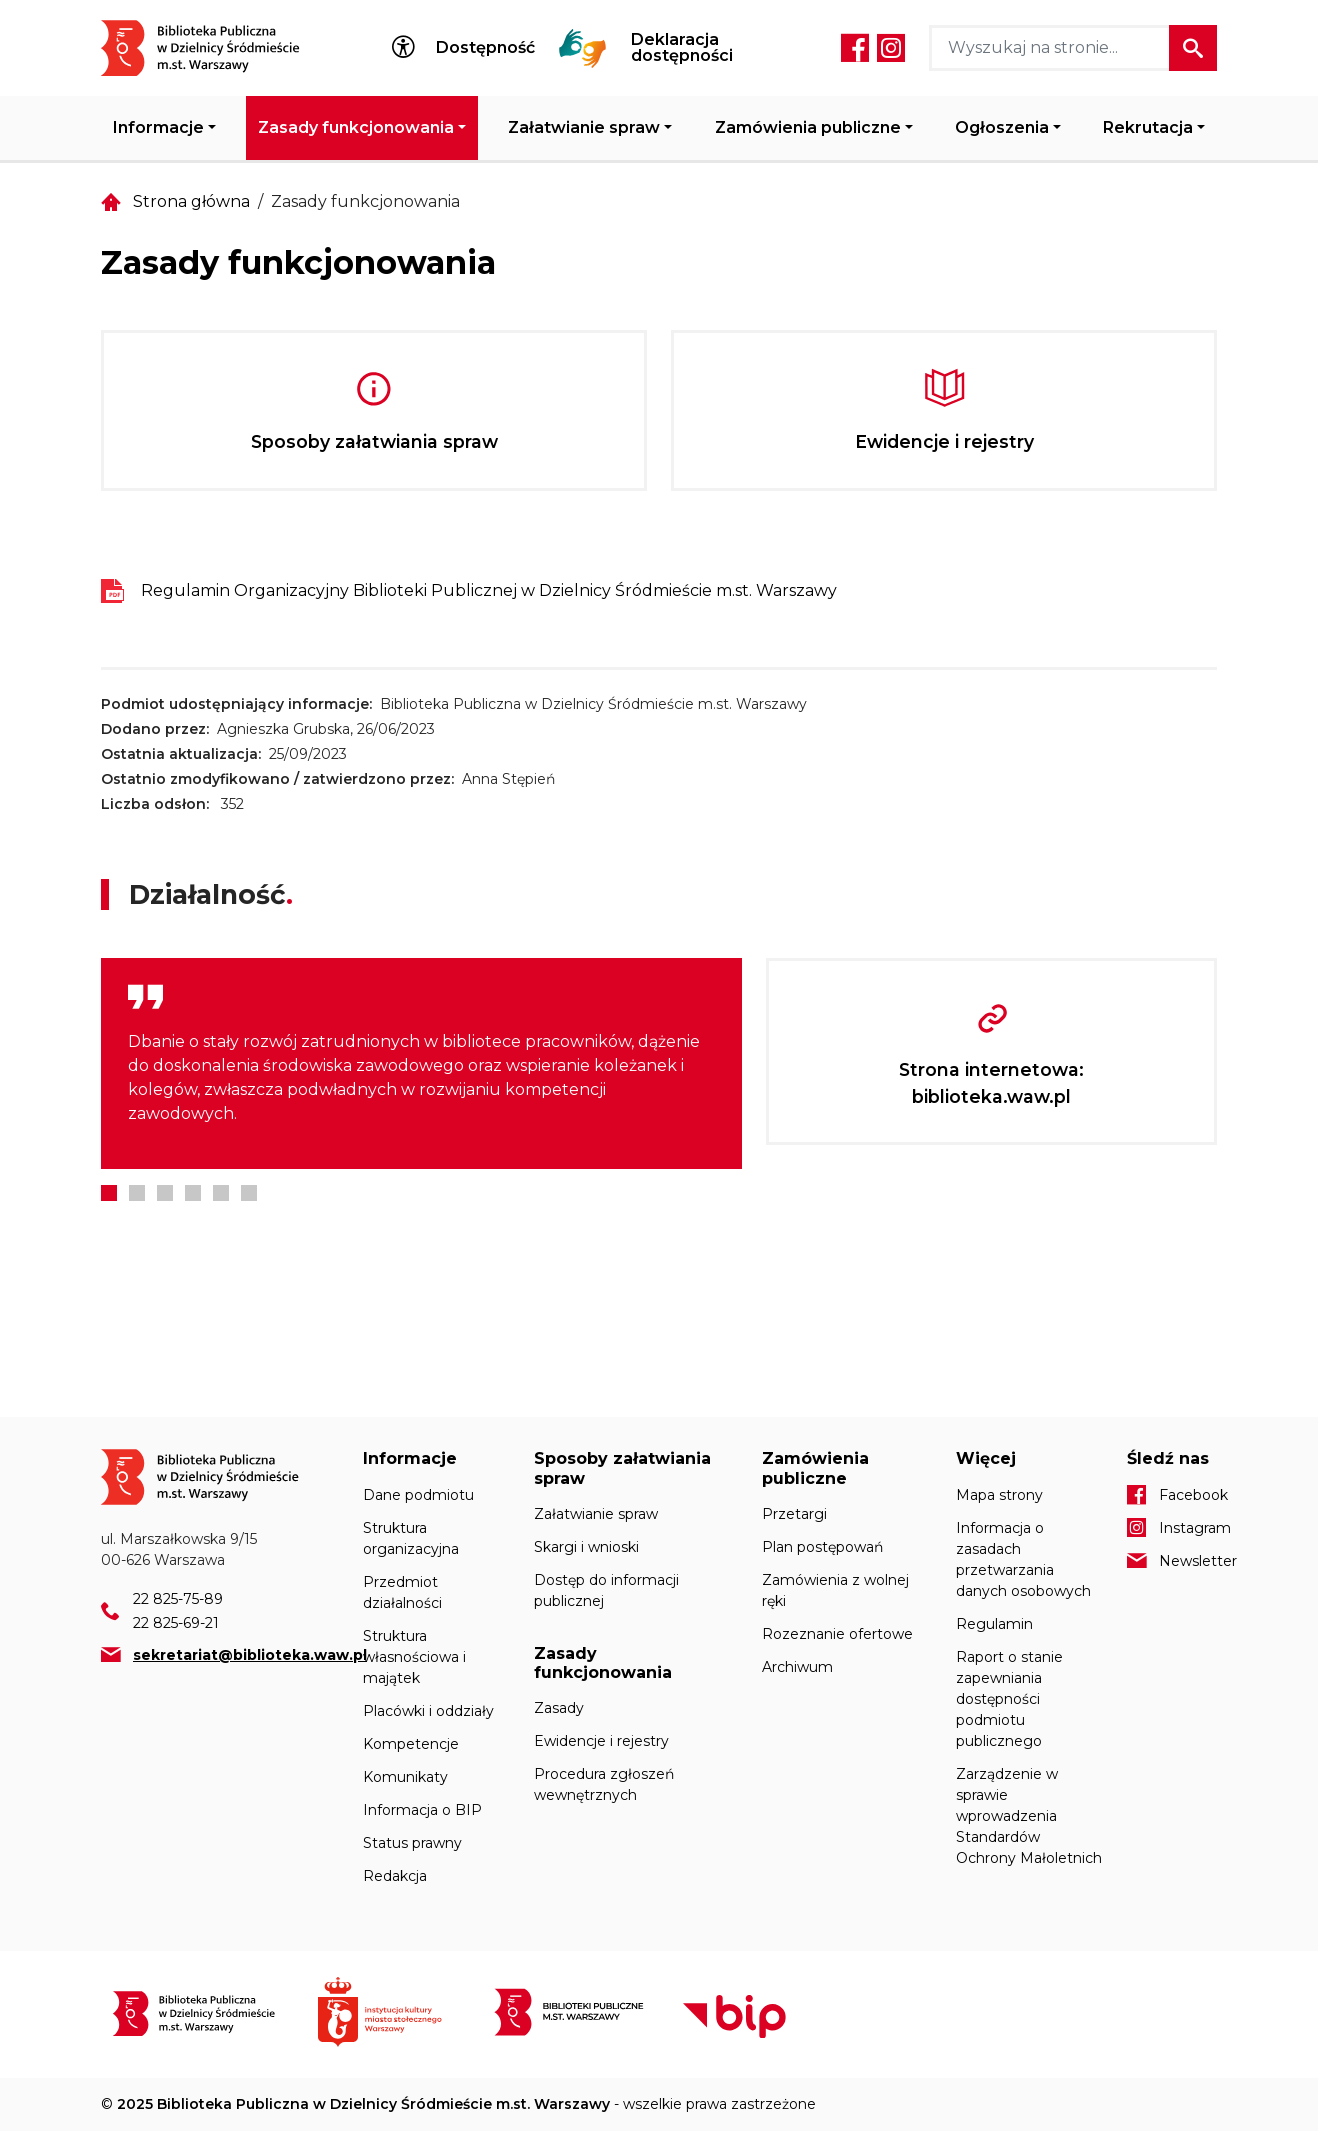 The height and width of the screenshot is (2131, 1318). What do you see at coordinates (414, 1657) in the screenshot?
I see `Struktura własnościowa i majątek` at bounding box center [414, 1657].